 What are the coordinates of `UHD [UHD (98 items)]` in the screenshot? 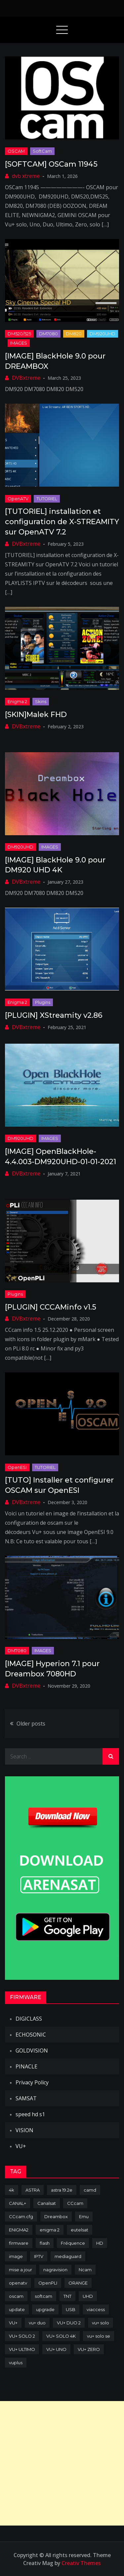 It's located at (88, 2296).